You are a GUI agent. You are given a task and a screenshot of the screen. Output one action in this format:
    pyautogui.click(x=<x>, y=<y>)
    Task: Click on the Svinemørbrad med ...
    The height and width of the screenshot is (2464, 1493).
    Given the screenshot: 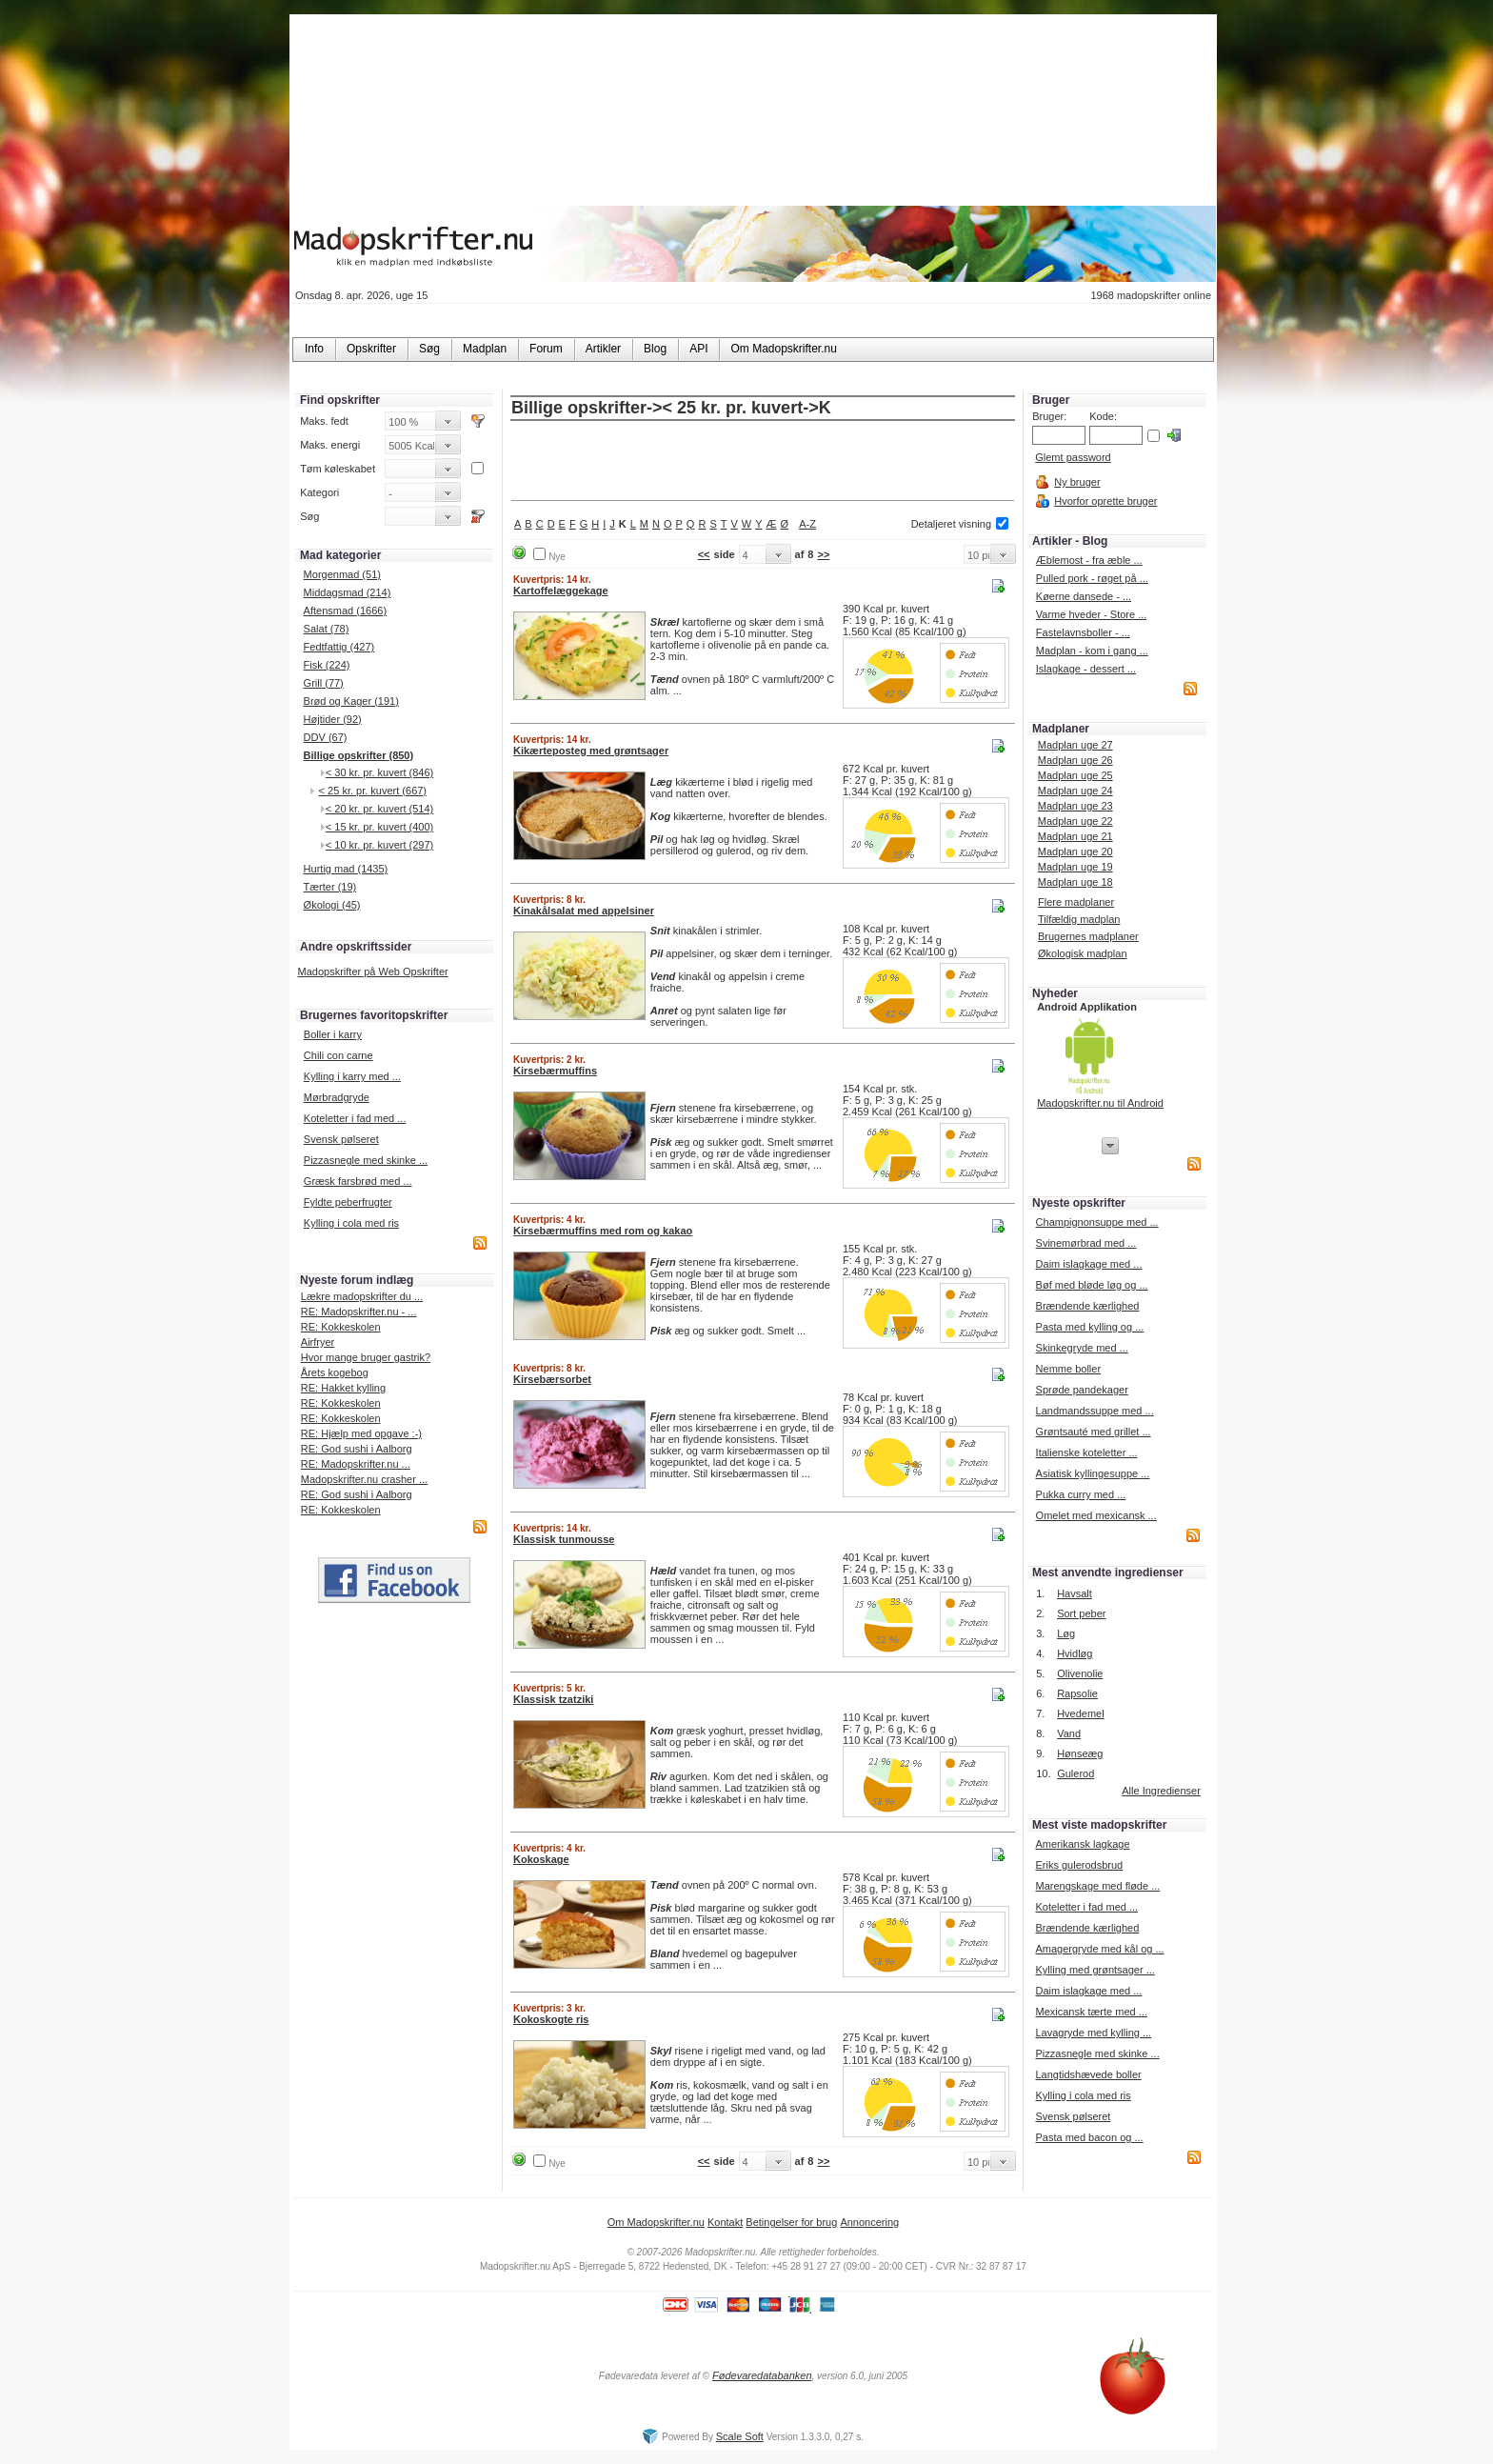 What is the action you would take?
    pyautogui.click(x=1086, y=1243)
    